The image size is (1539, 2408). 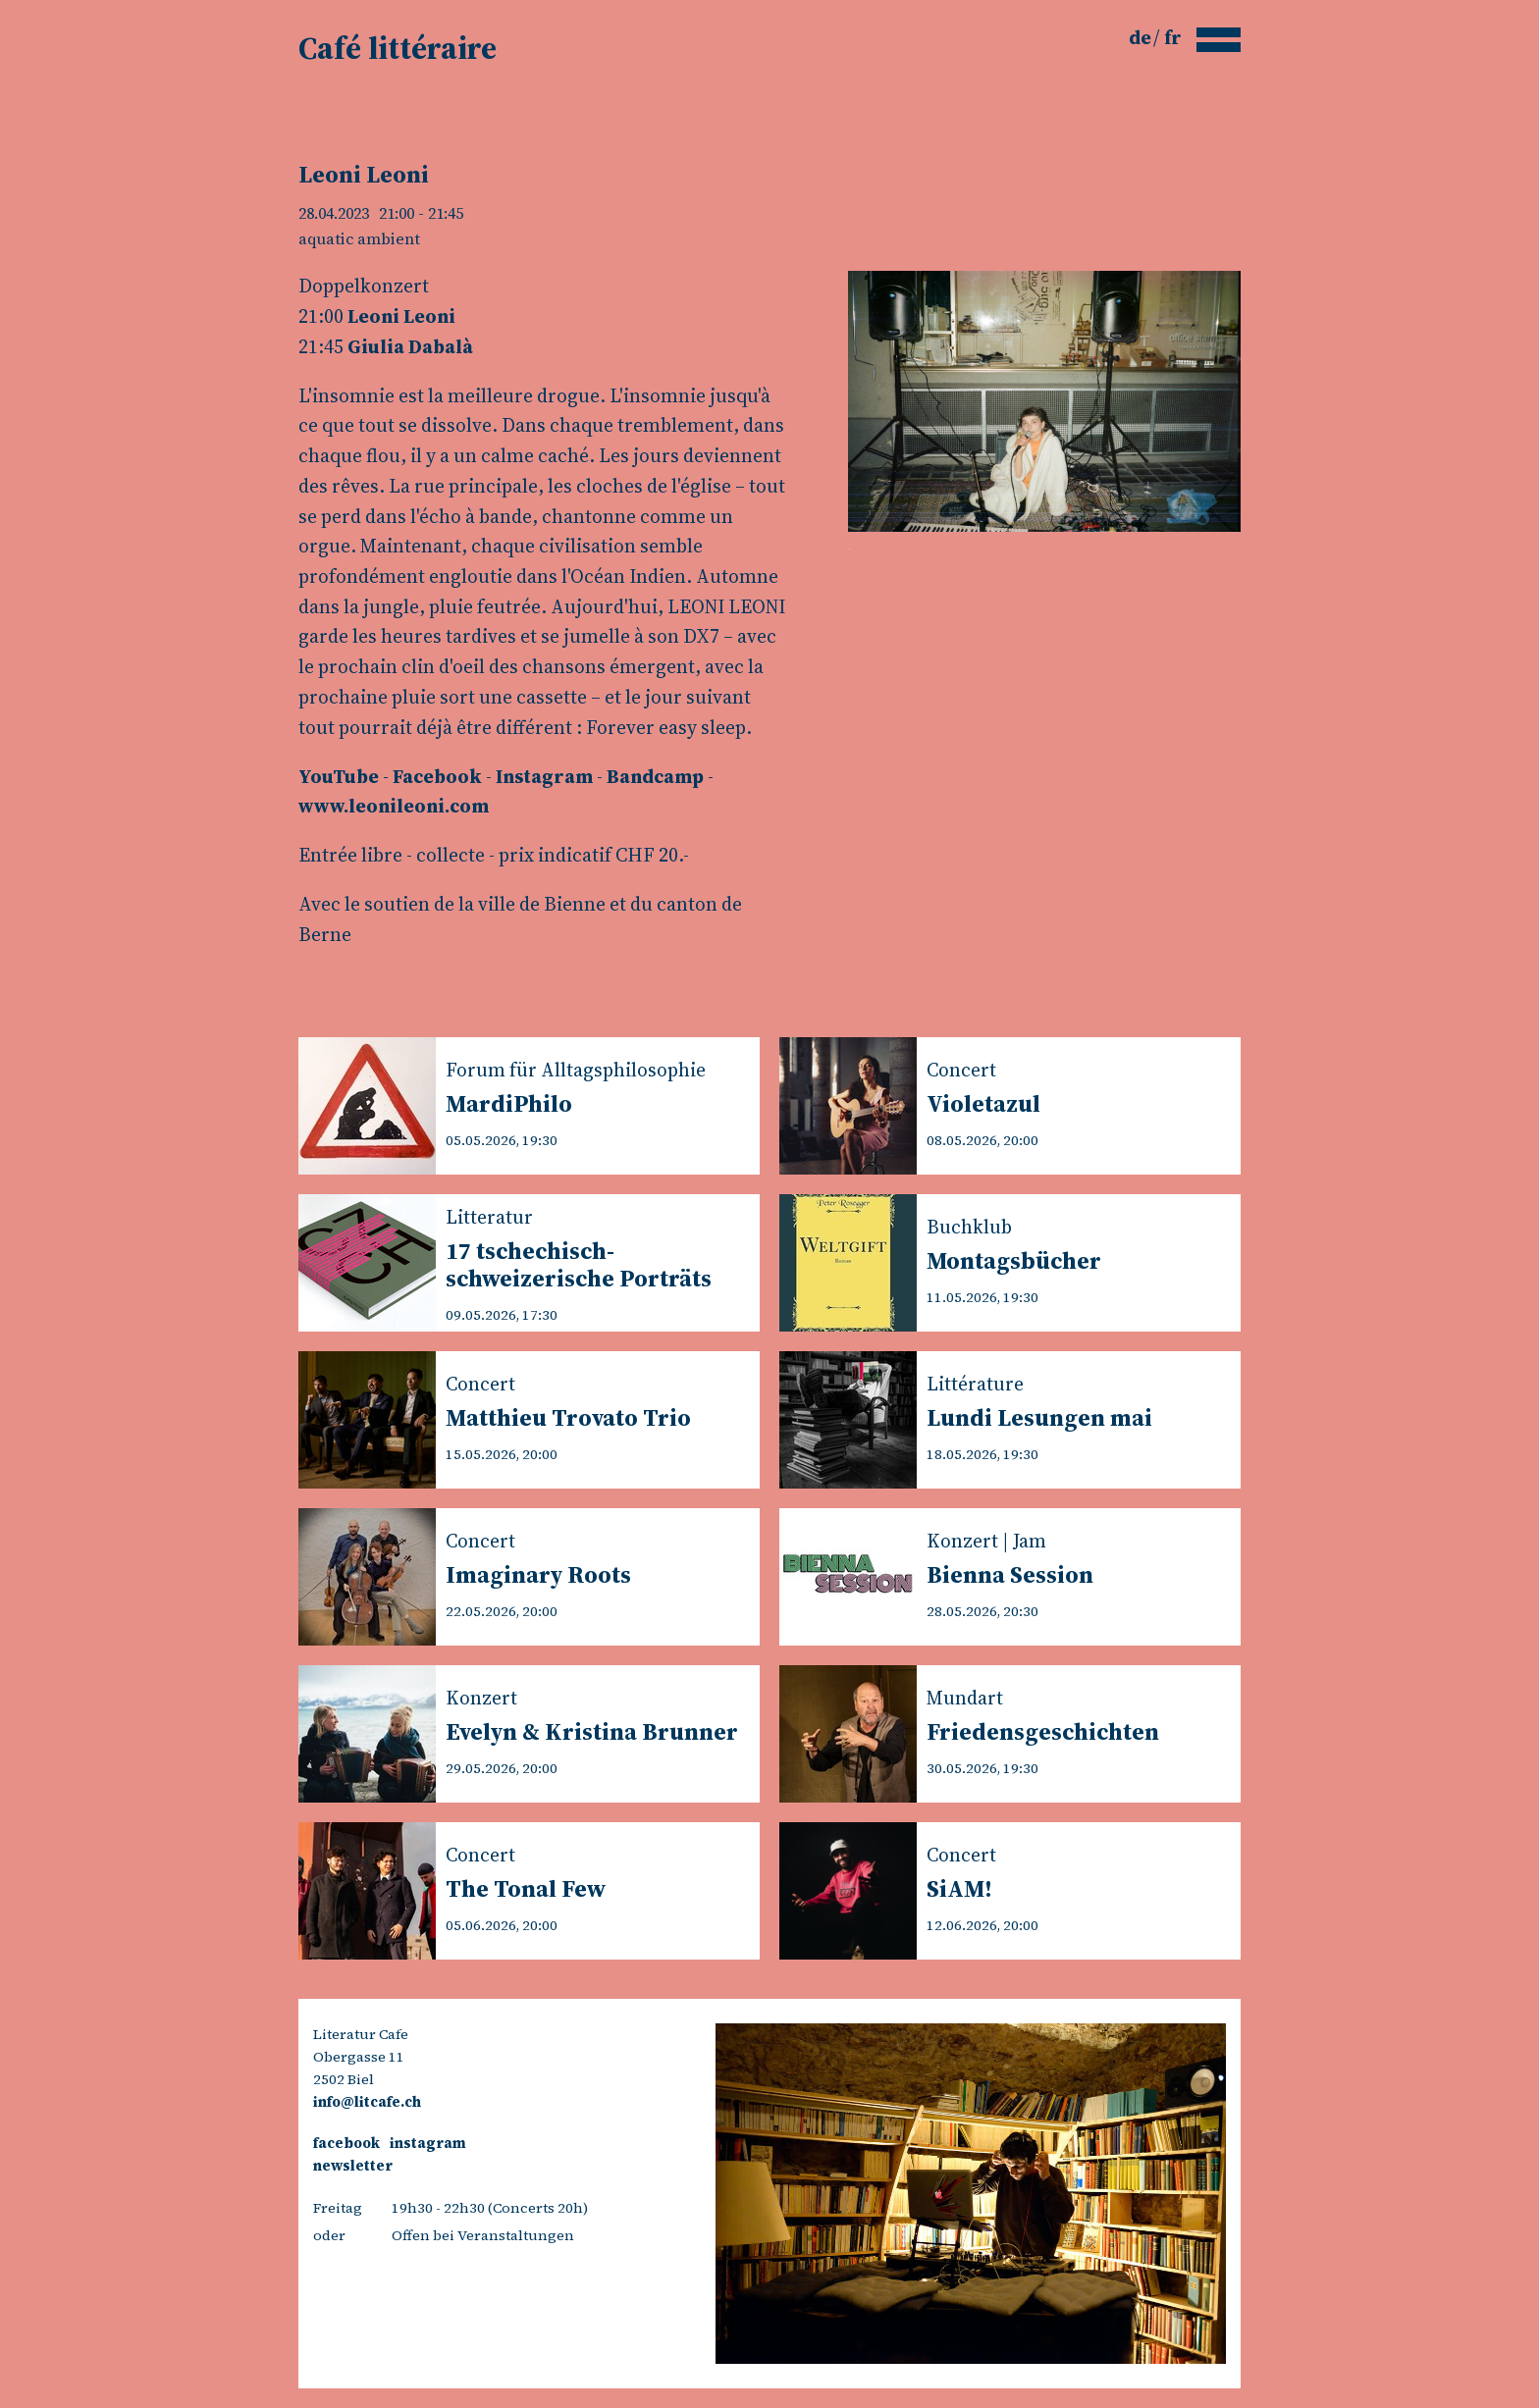 What do you see at coordinates (437, 776) in the screenshot?
I see `Facebook` at bounding box center [437, 776].